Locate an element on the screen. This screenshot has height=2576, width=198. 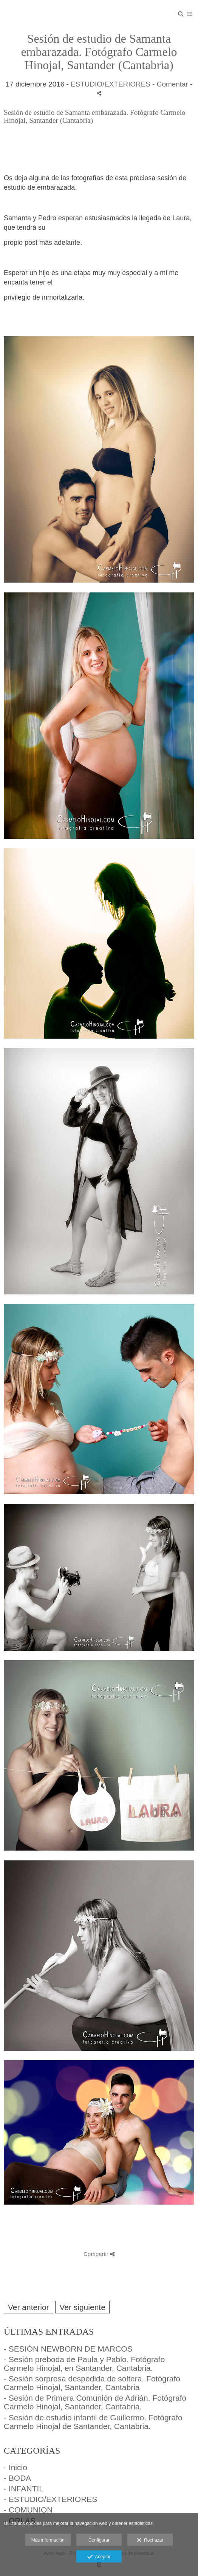
Más información is located at coordinates (48, 2540).